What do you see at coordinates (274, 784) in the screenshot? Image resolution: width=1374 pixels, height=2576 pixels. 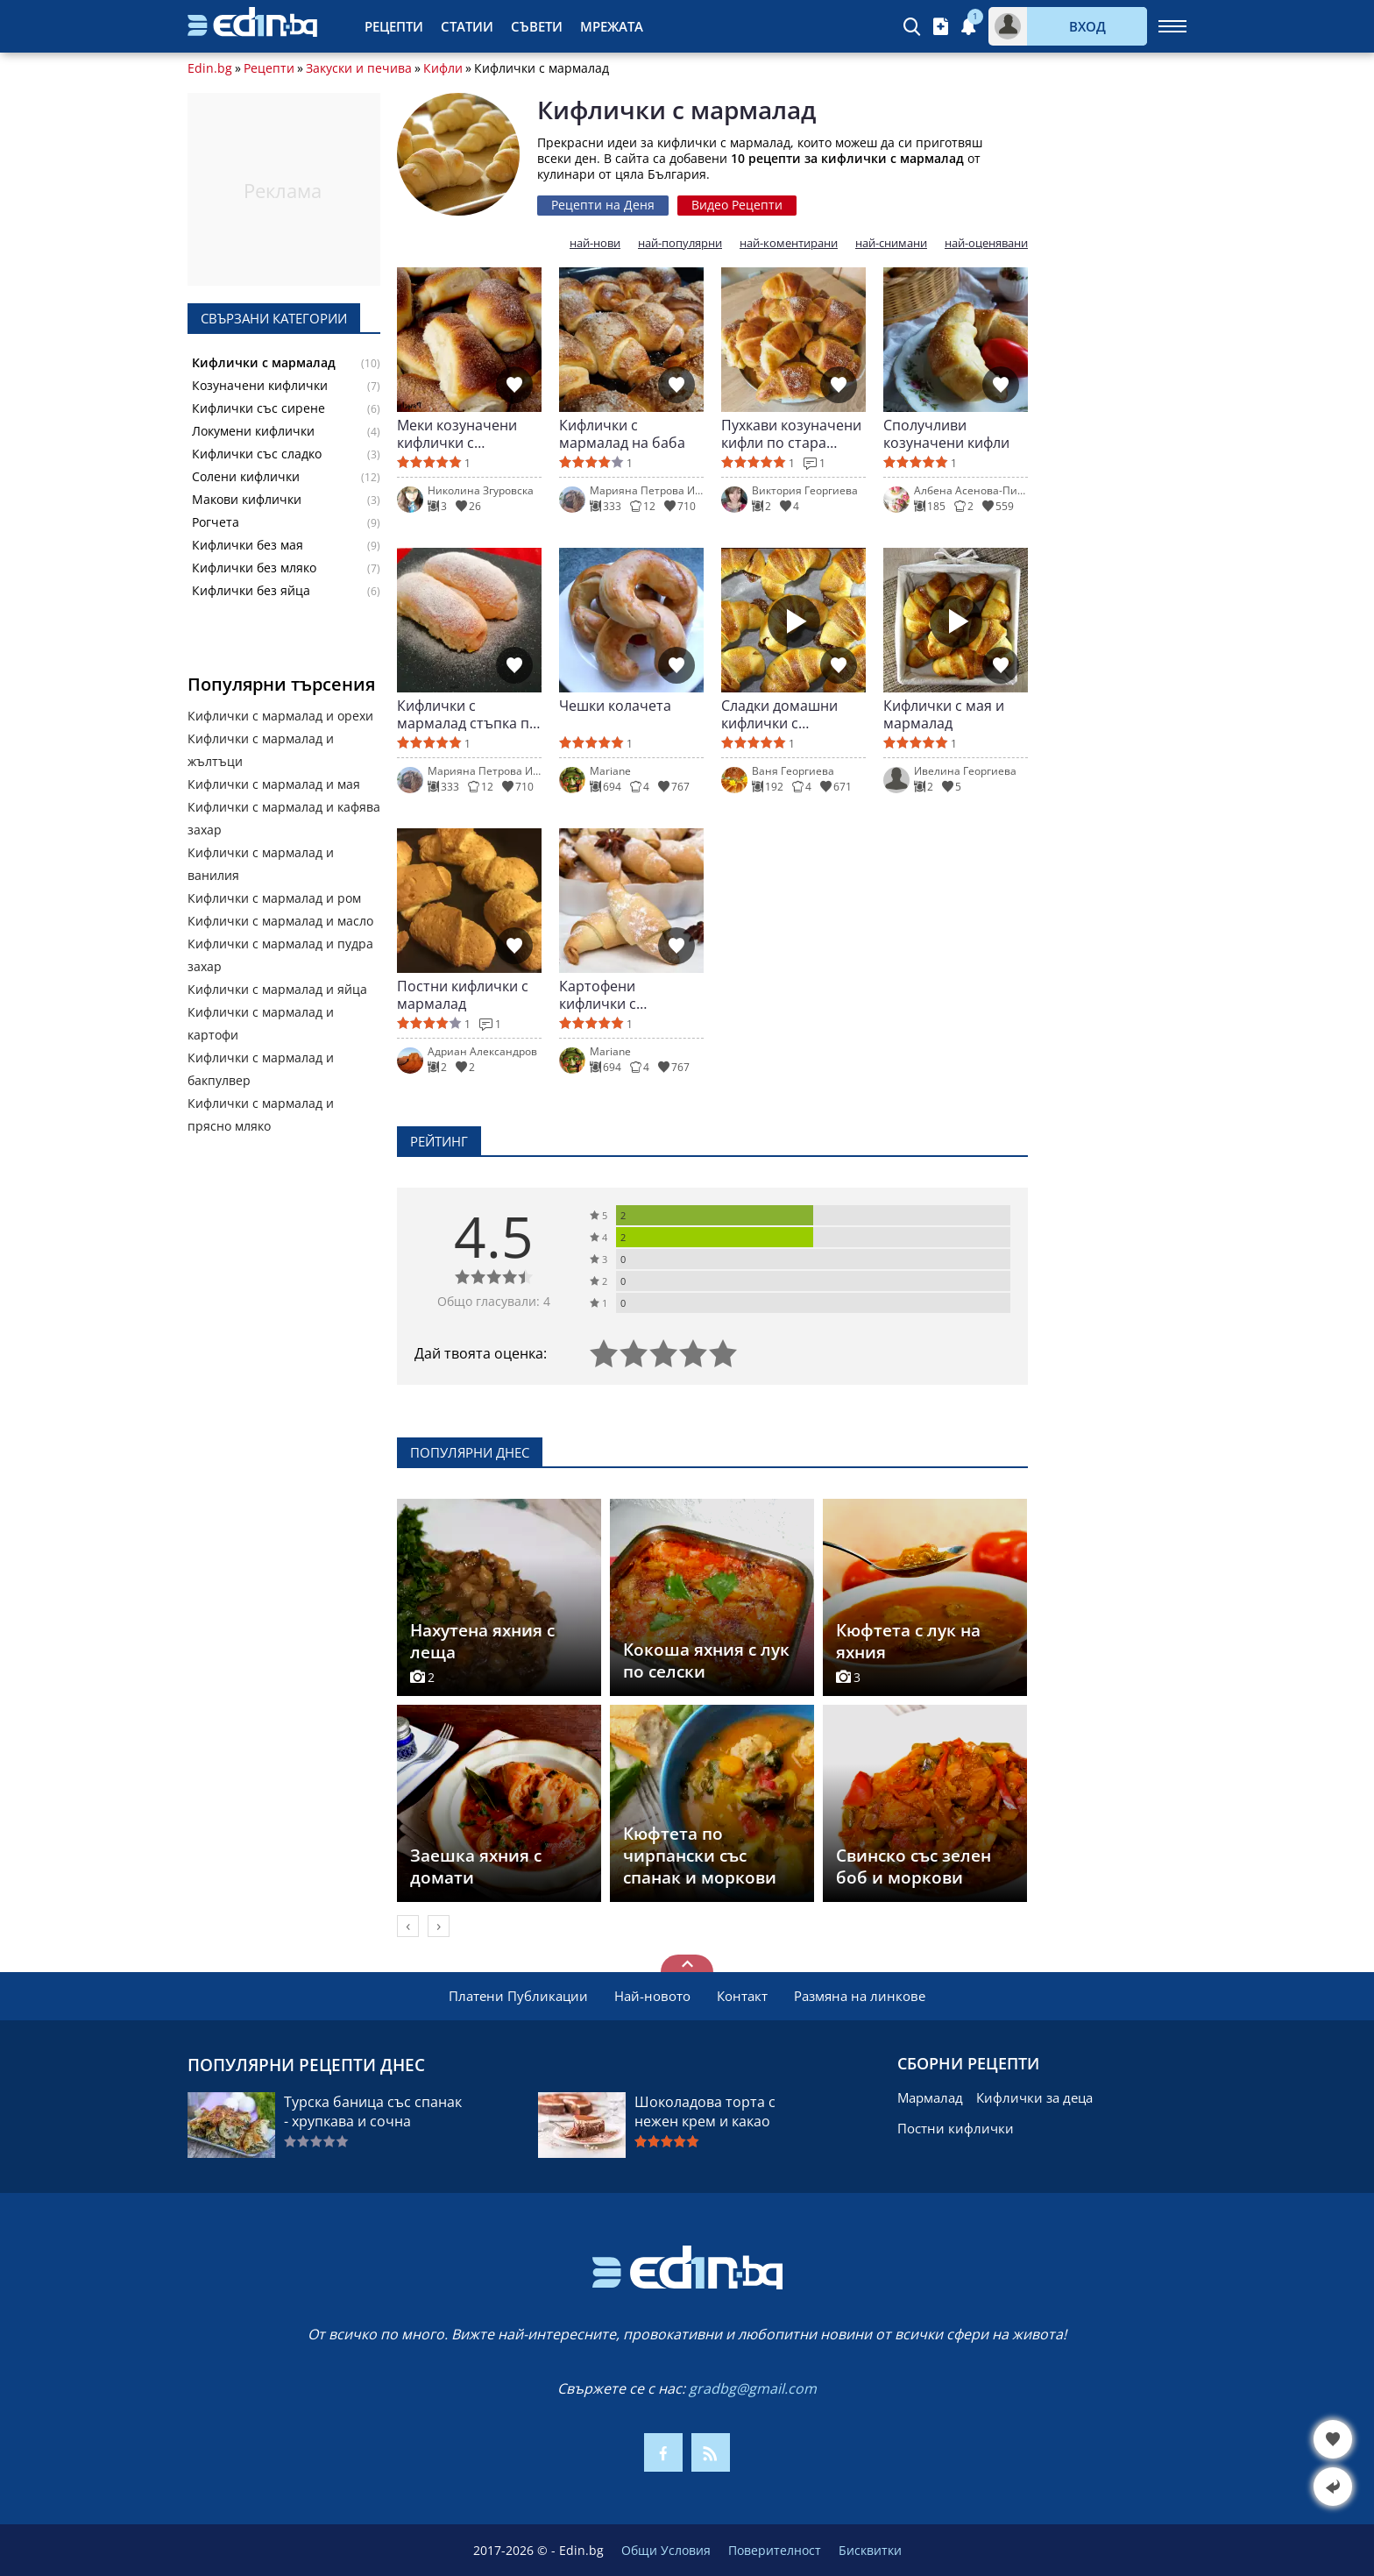 I see `Кифлички с мармалад и мая` at bounding box center [274, 784].